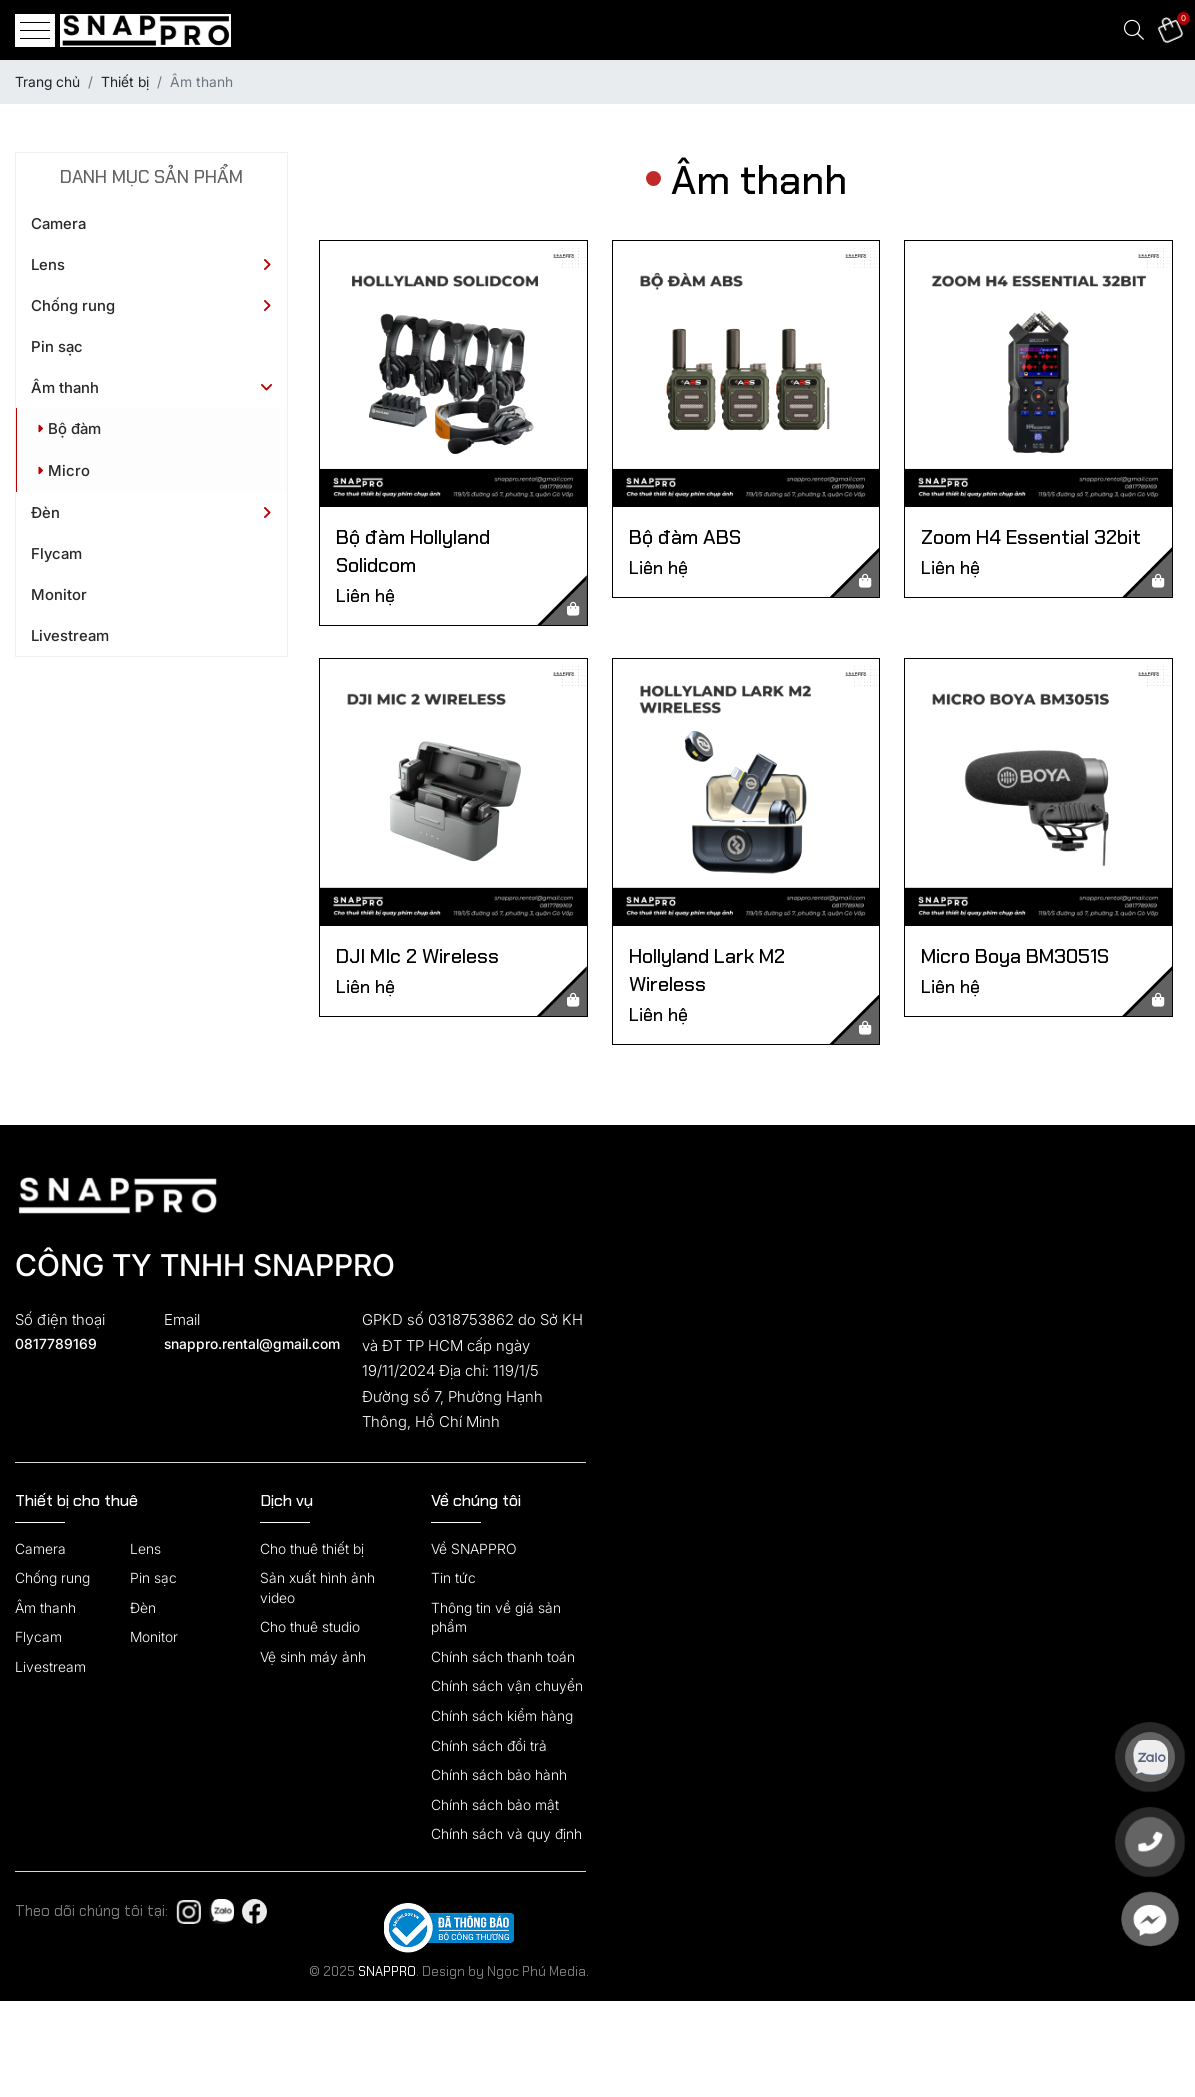 This screenshot has width=1195, height=2097. What do you see at coordinates (48, 264) in the screenshot?
I see `Lens` at bounding box center [48, 264].